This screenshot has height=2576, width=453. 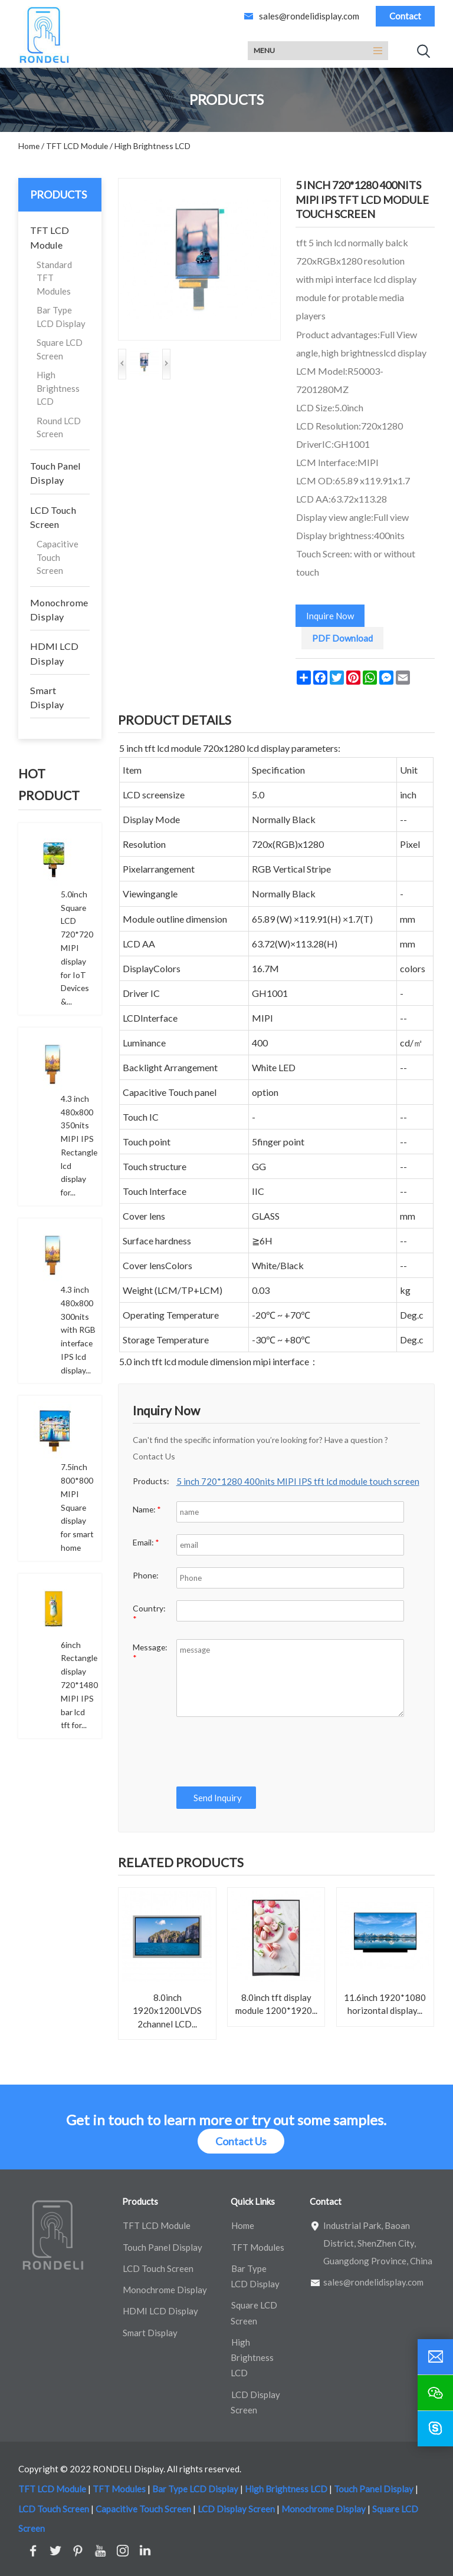 What do you see at coordinates (262, 1752) in the screenshot?
I see `[presentation]` at bounding box center [262, 1752].